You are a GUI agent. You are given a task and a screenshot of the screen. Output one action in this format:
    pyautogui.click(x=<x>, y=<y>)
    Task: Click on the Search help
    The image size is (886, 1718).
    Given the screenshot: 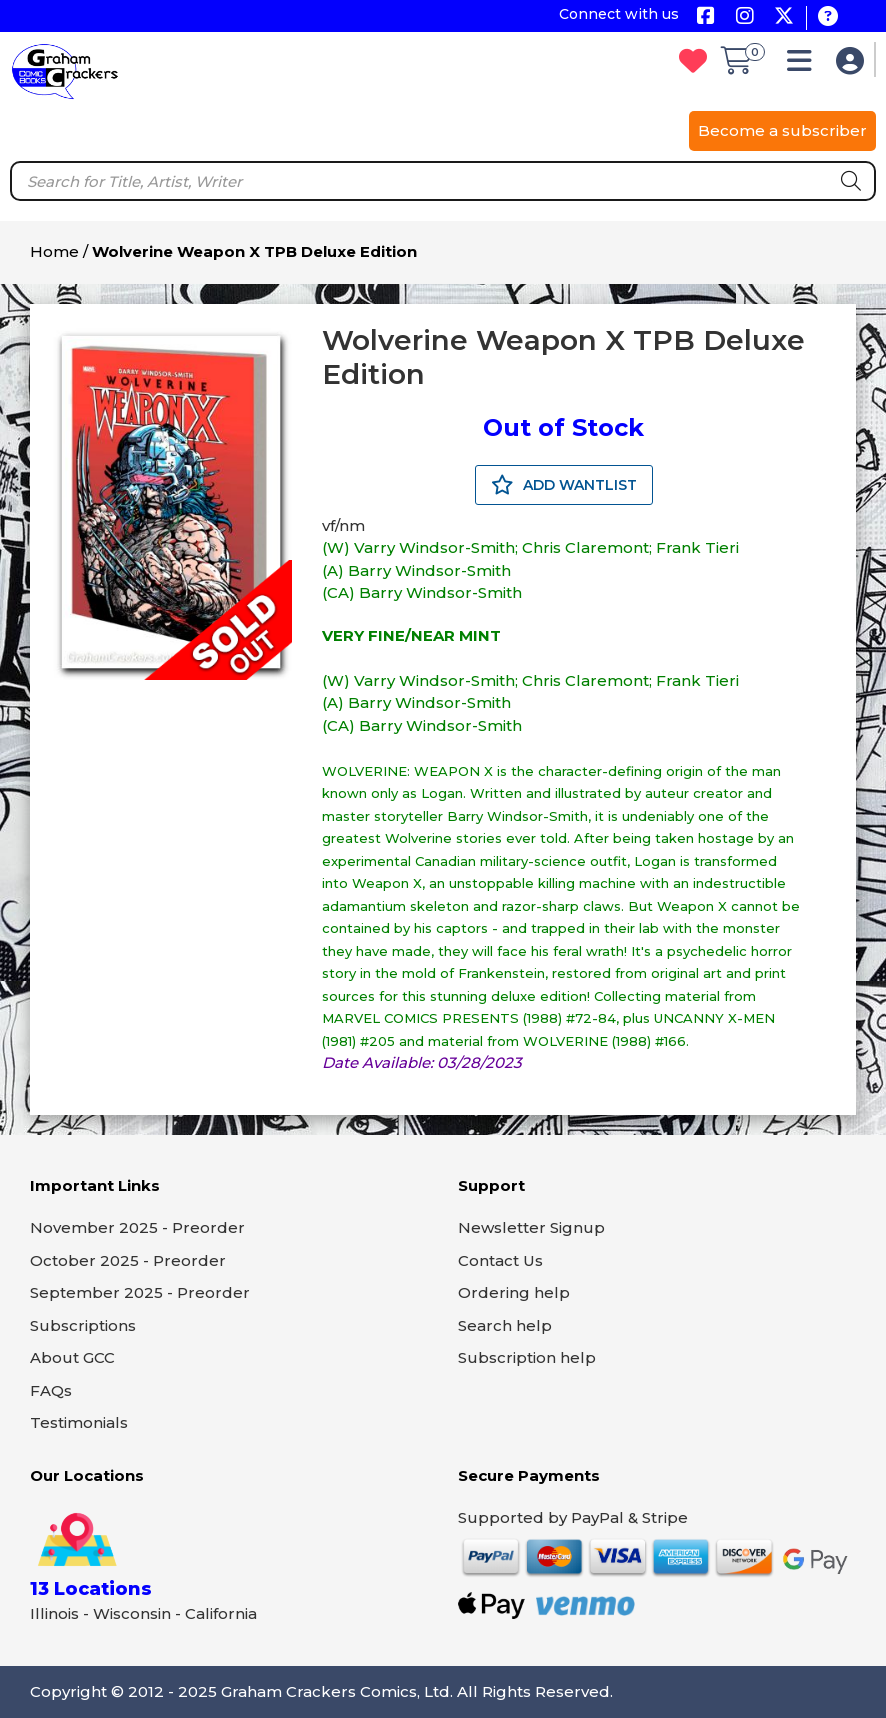 What is the action you would take?
    pyautogui.click(x=505, y=1325)
    